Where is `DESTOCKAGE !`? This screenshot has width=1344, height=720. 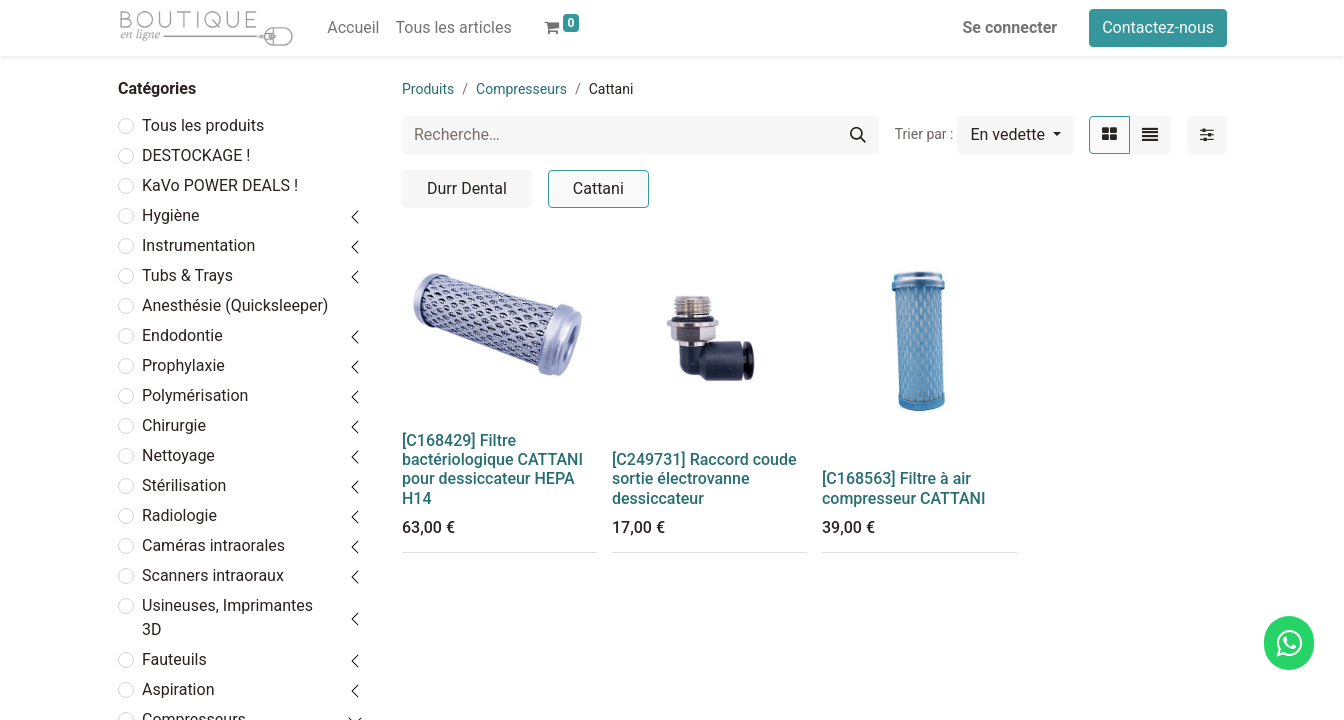
DESTOCKAGE ! is located at coordinates (196, 155).